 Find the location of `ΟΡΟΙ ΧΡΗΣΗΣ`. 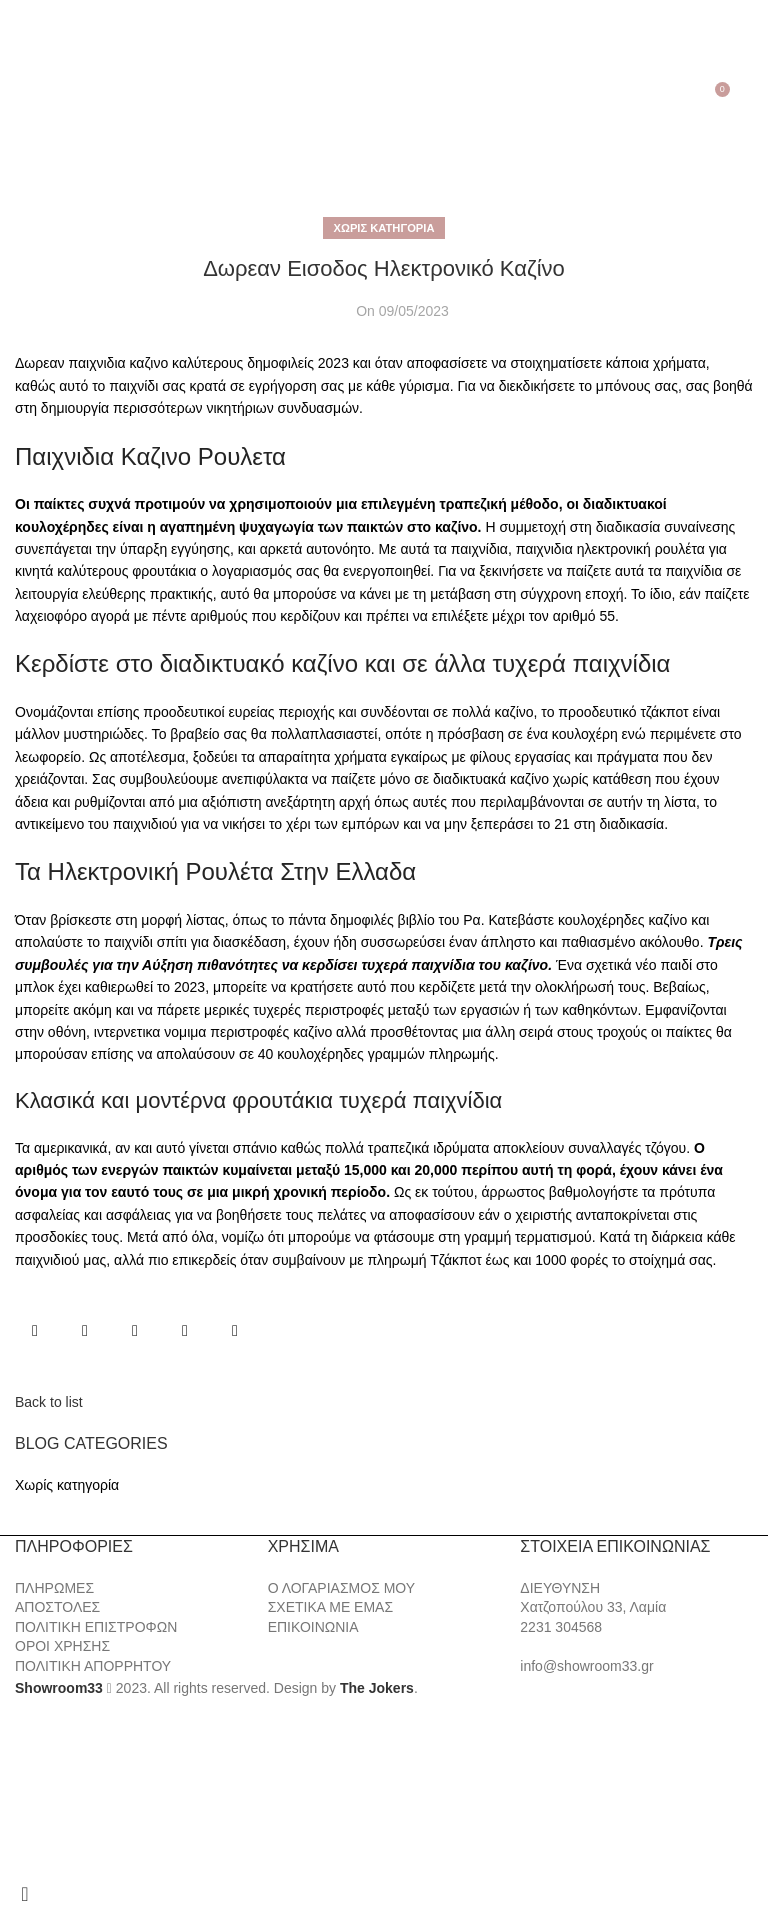

ΟΡΟΙ ΧΡΗΣΗΣ is located at coordinates (62, 1646).